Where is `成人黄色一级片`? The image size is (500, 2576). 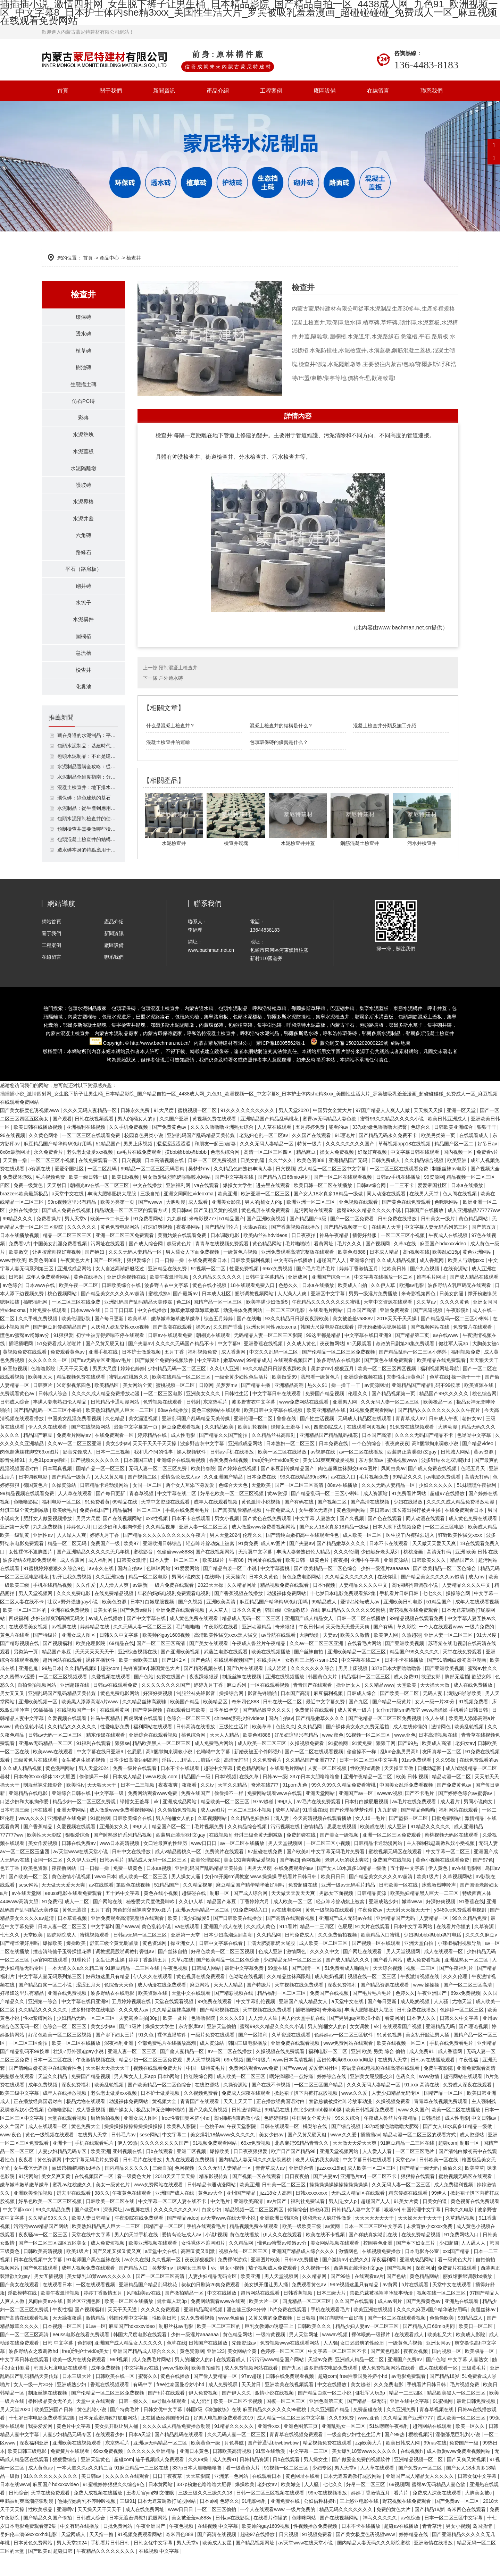 成人黄色一级片 is located at coordinates (355, 1731).